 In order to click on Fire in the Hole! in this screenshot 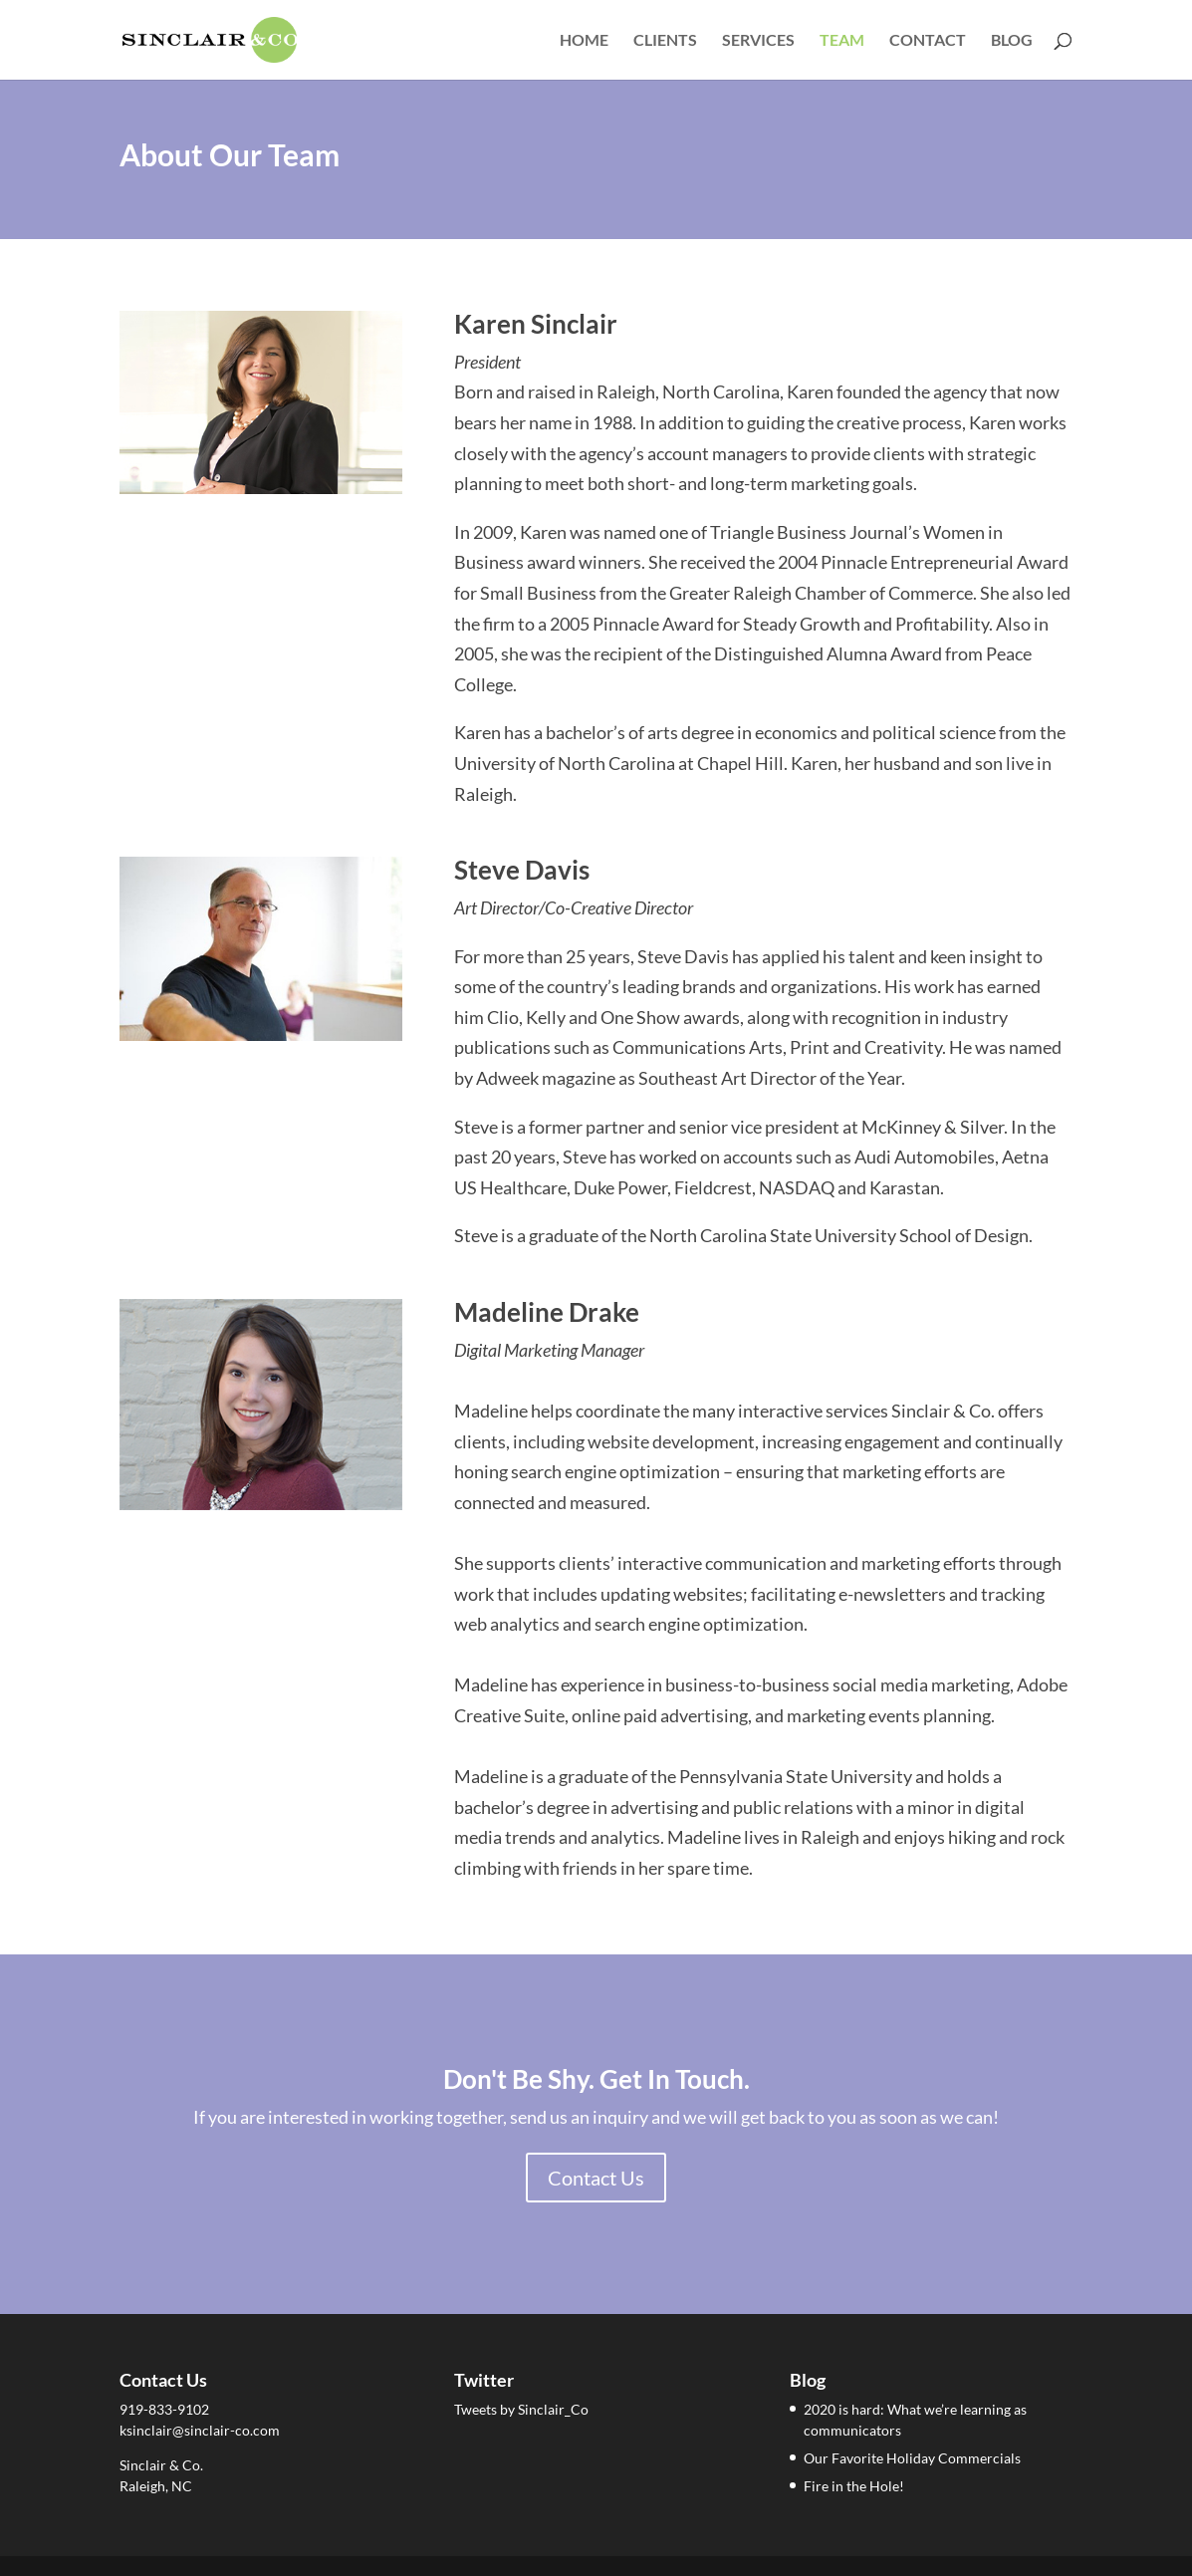, I will do `click(854, 2485)`.